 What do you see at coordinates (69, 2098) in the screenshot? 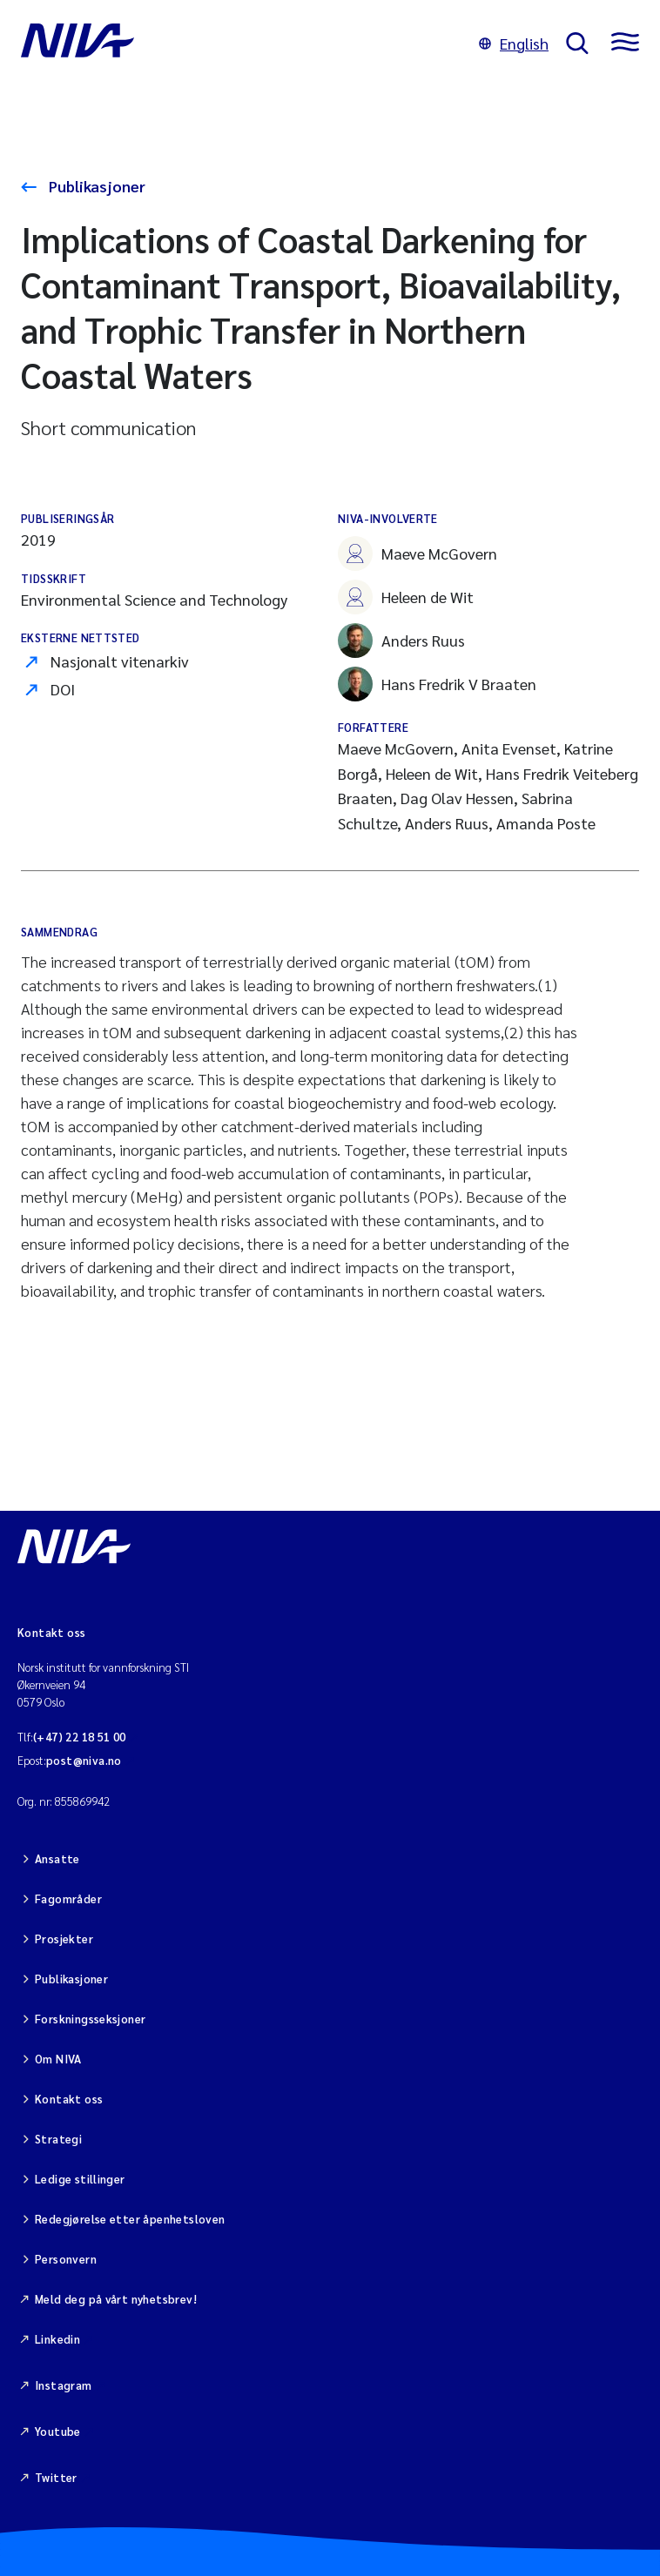
I see `Kontakt oss` at bounding box center [69, 2098].